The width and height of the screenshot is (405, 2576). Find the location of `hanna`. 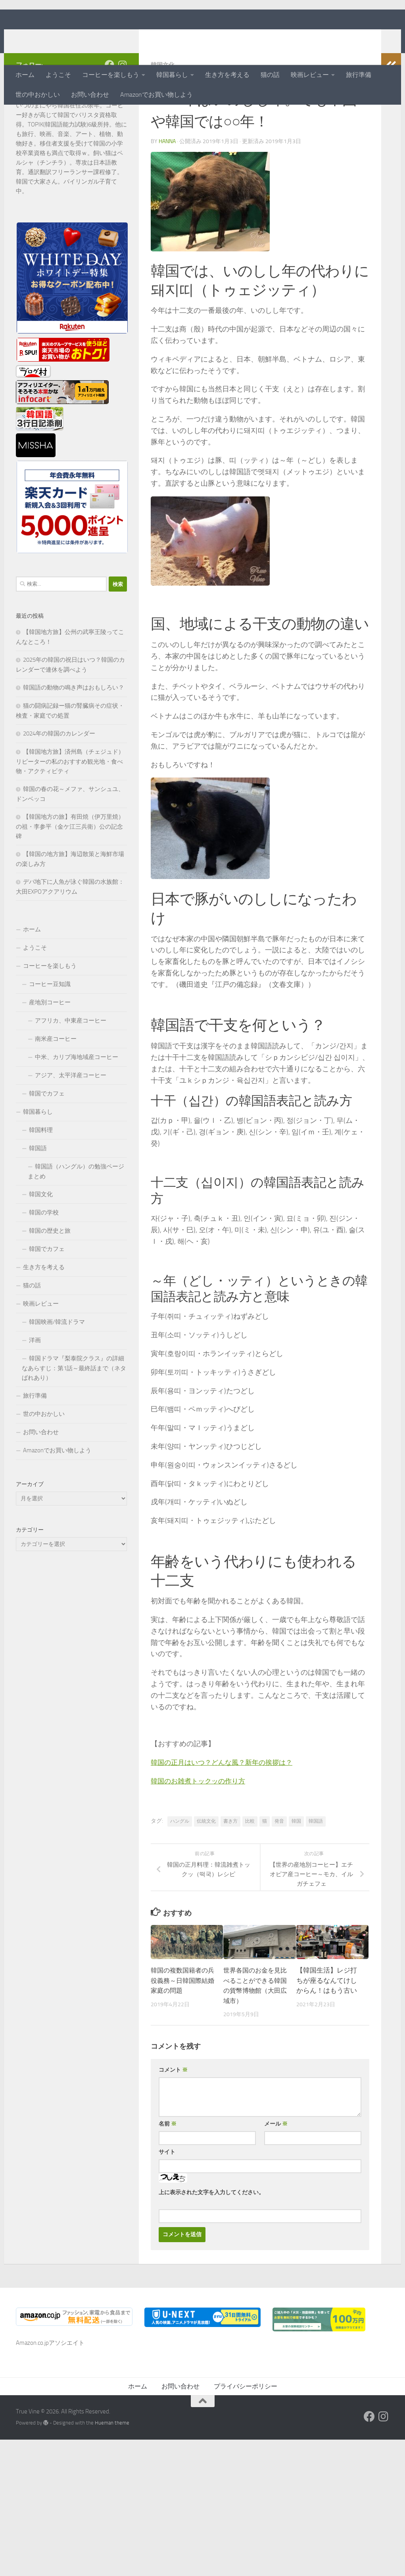

hanna is located at coordinates (167, 192).